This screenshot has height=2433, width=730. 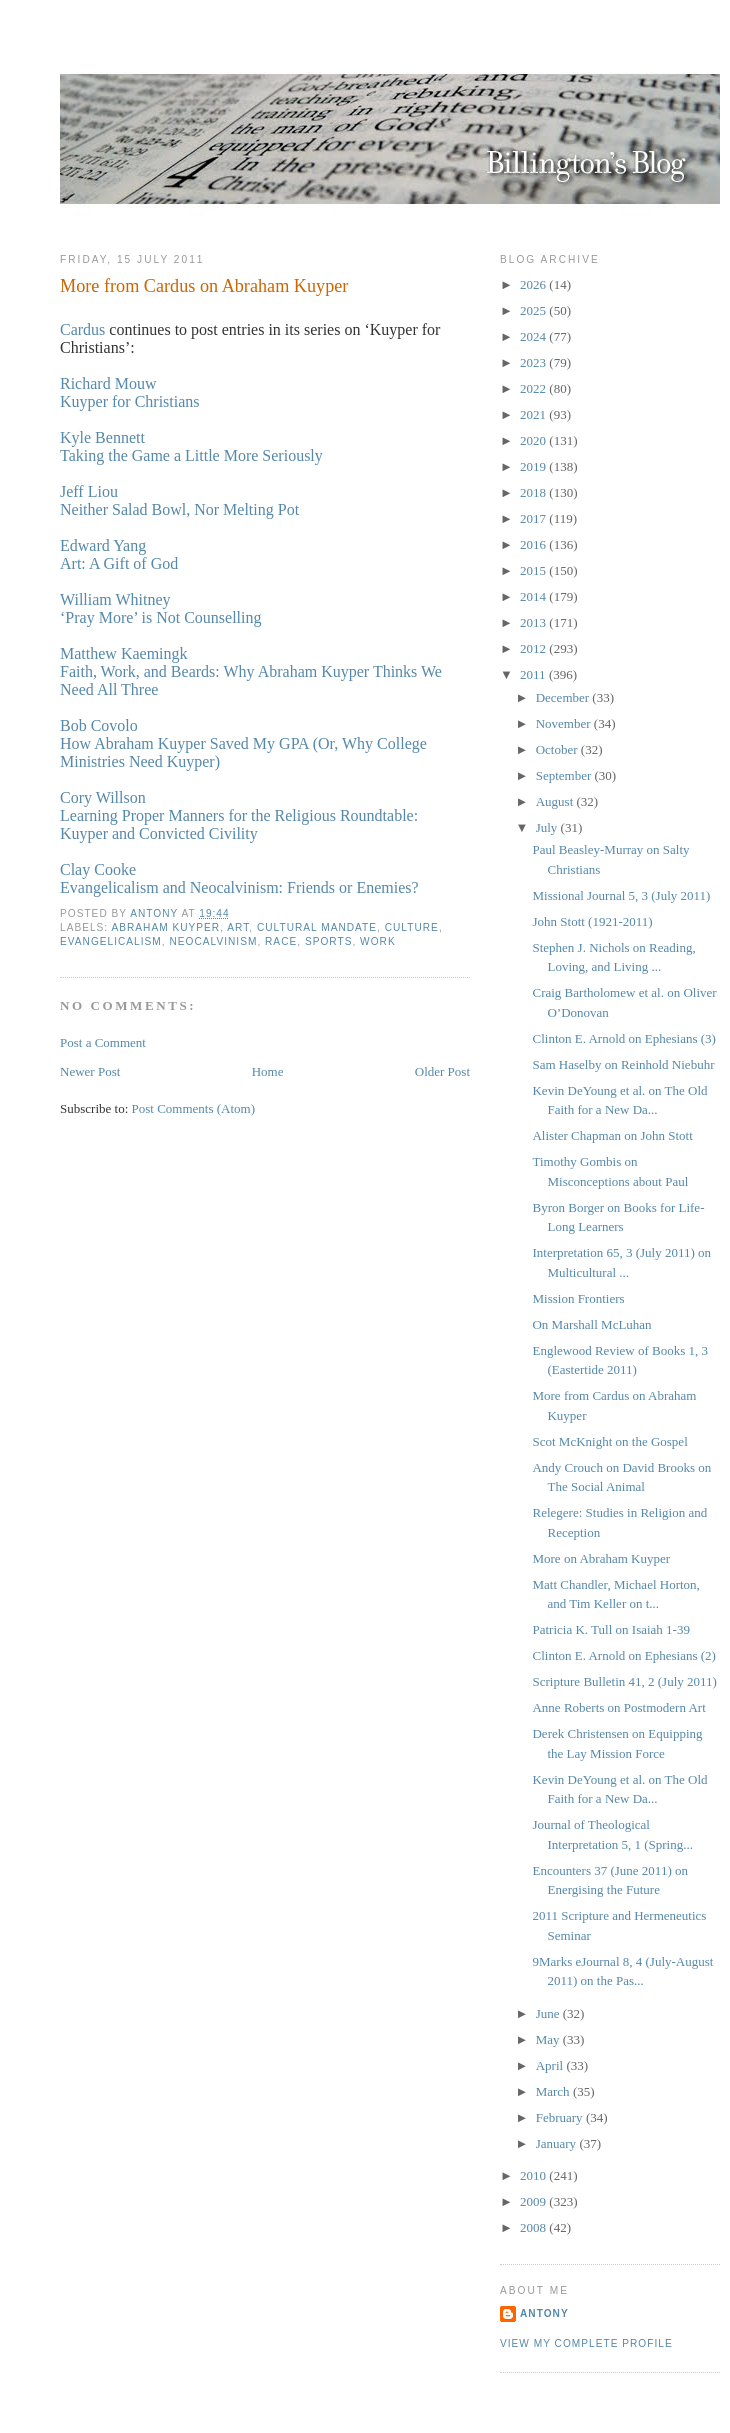 I want to click on 2013, so click(x=534, y=622).